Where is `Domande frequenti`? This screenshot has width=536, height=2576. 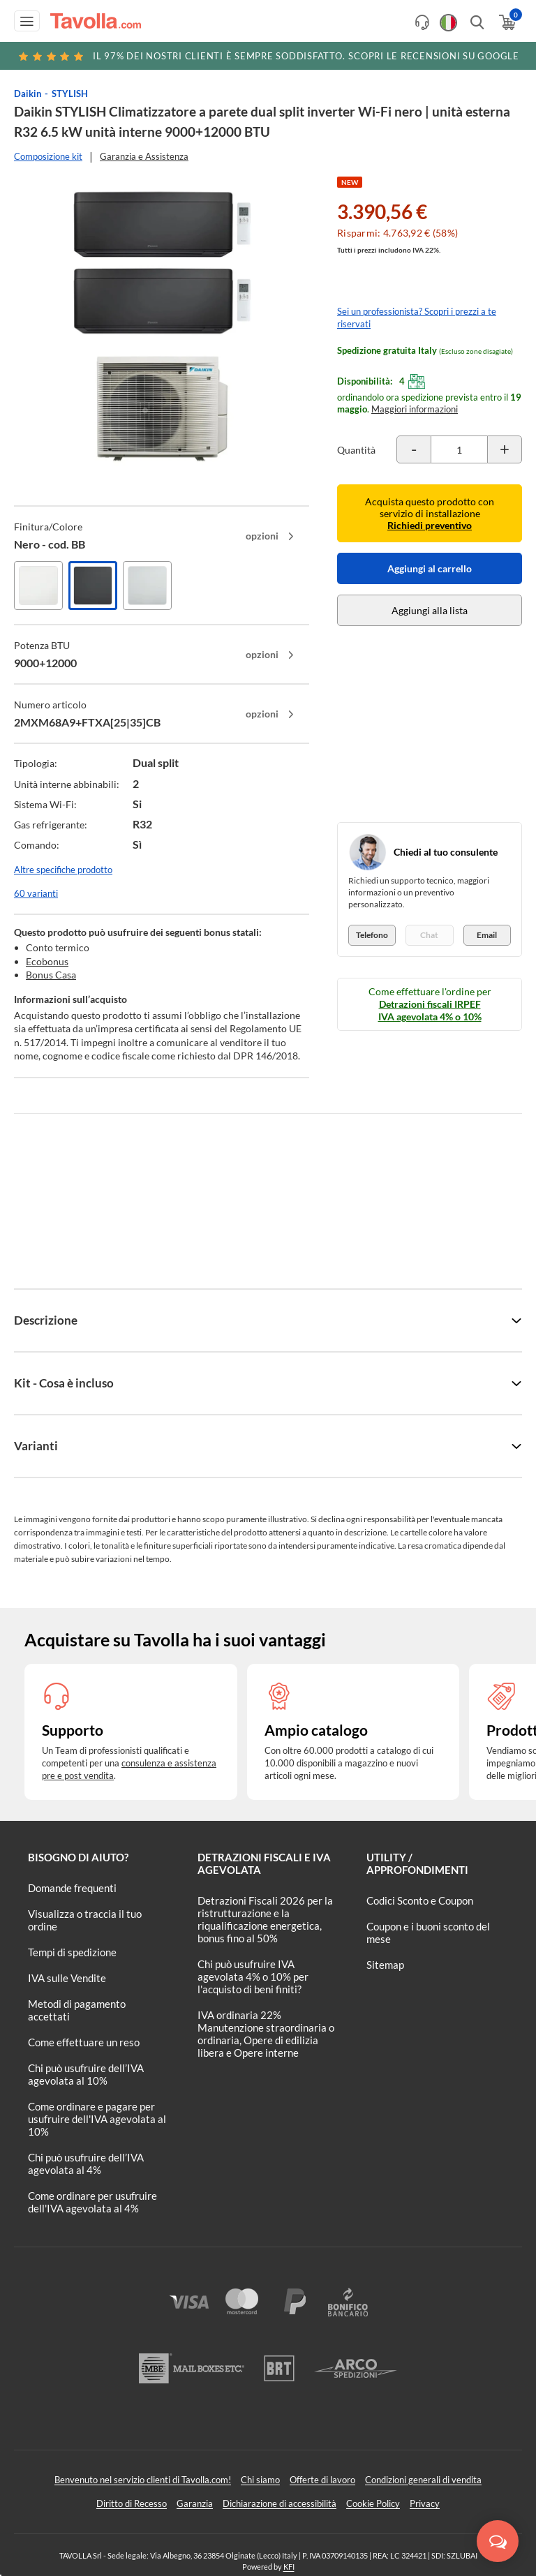
Domande frequenti is located at coordinates (72, 1888).